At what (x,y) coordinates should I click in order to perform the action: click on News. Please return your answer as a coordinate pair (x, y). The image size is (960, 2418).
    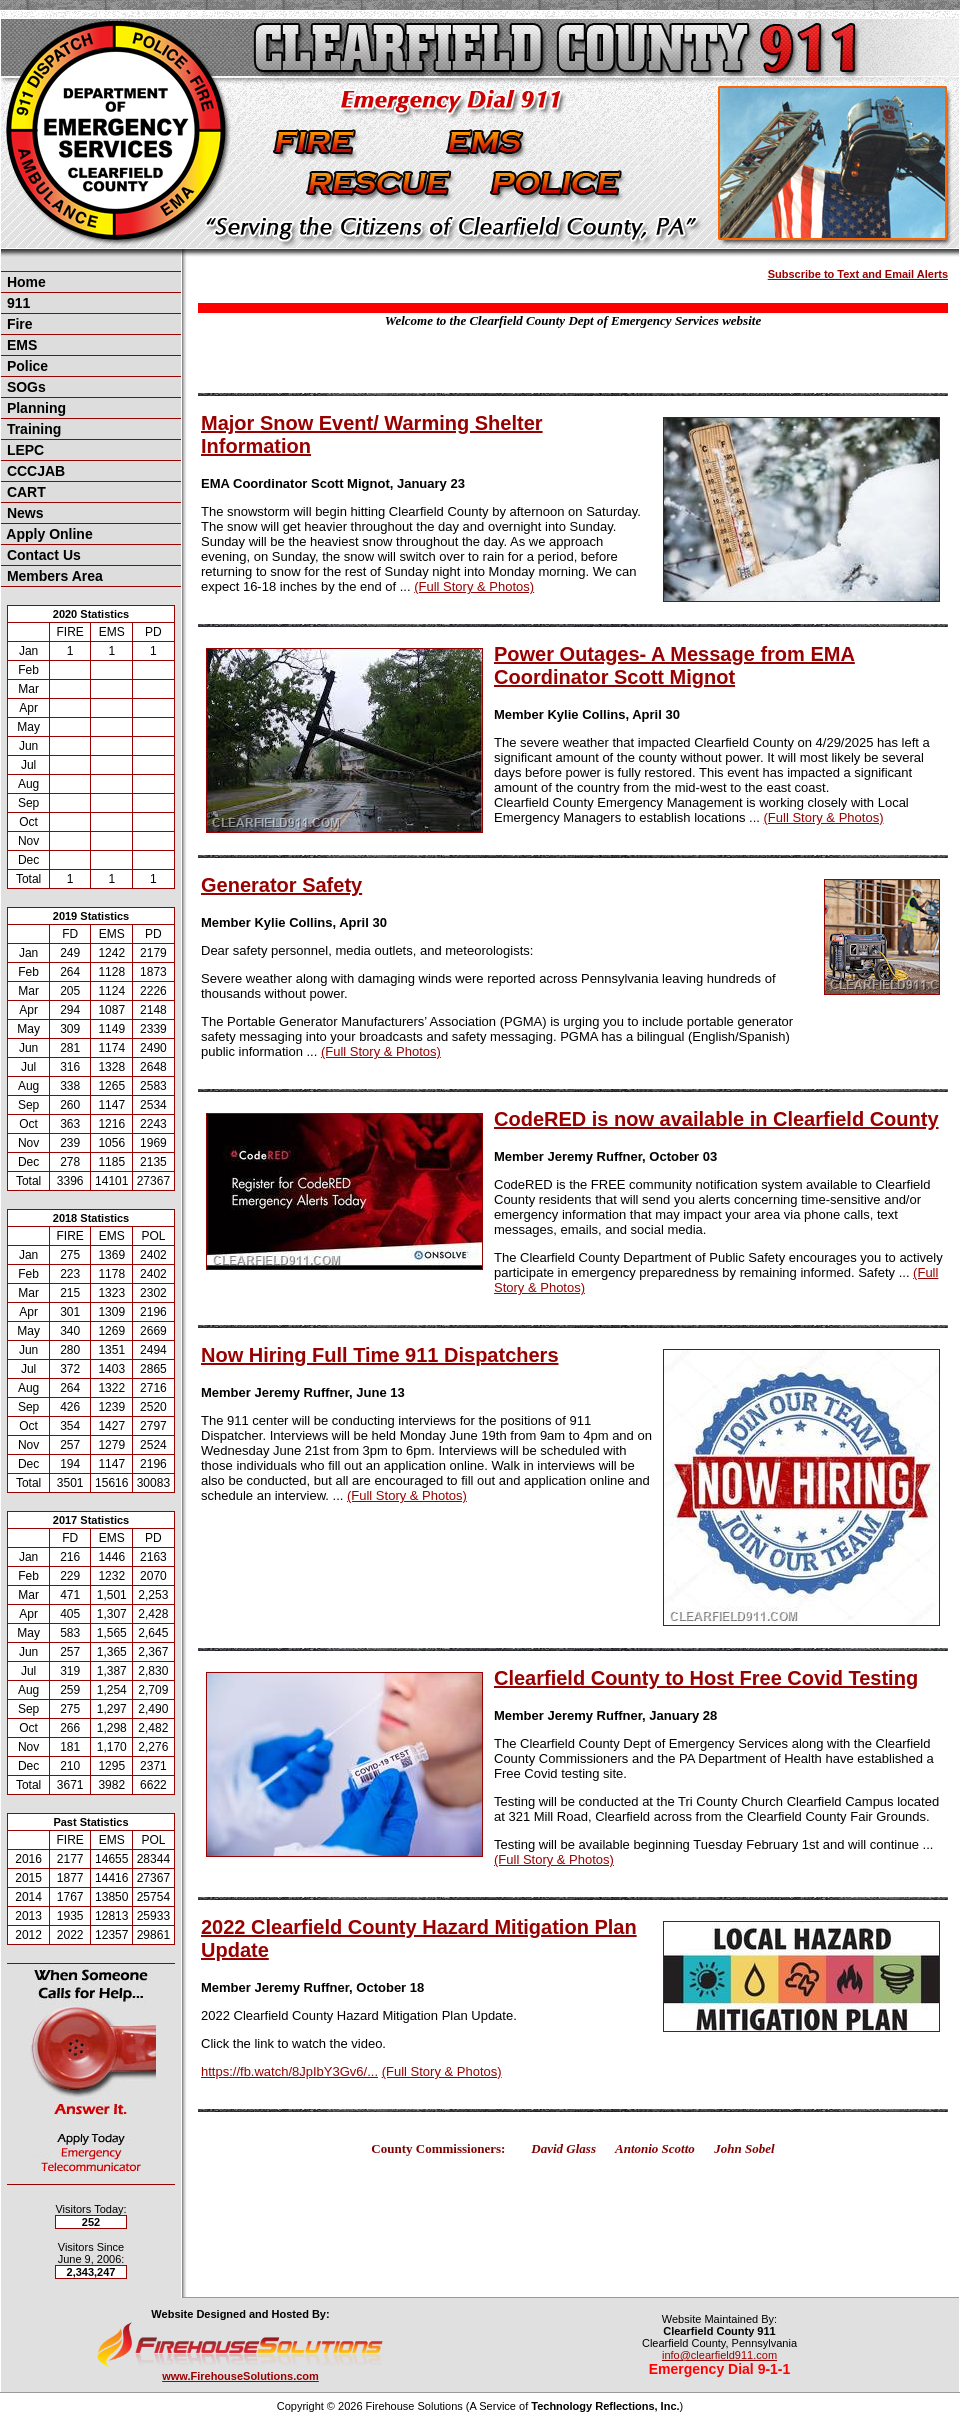
    Looking at the image, I should click on (23, 513).